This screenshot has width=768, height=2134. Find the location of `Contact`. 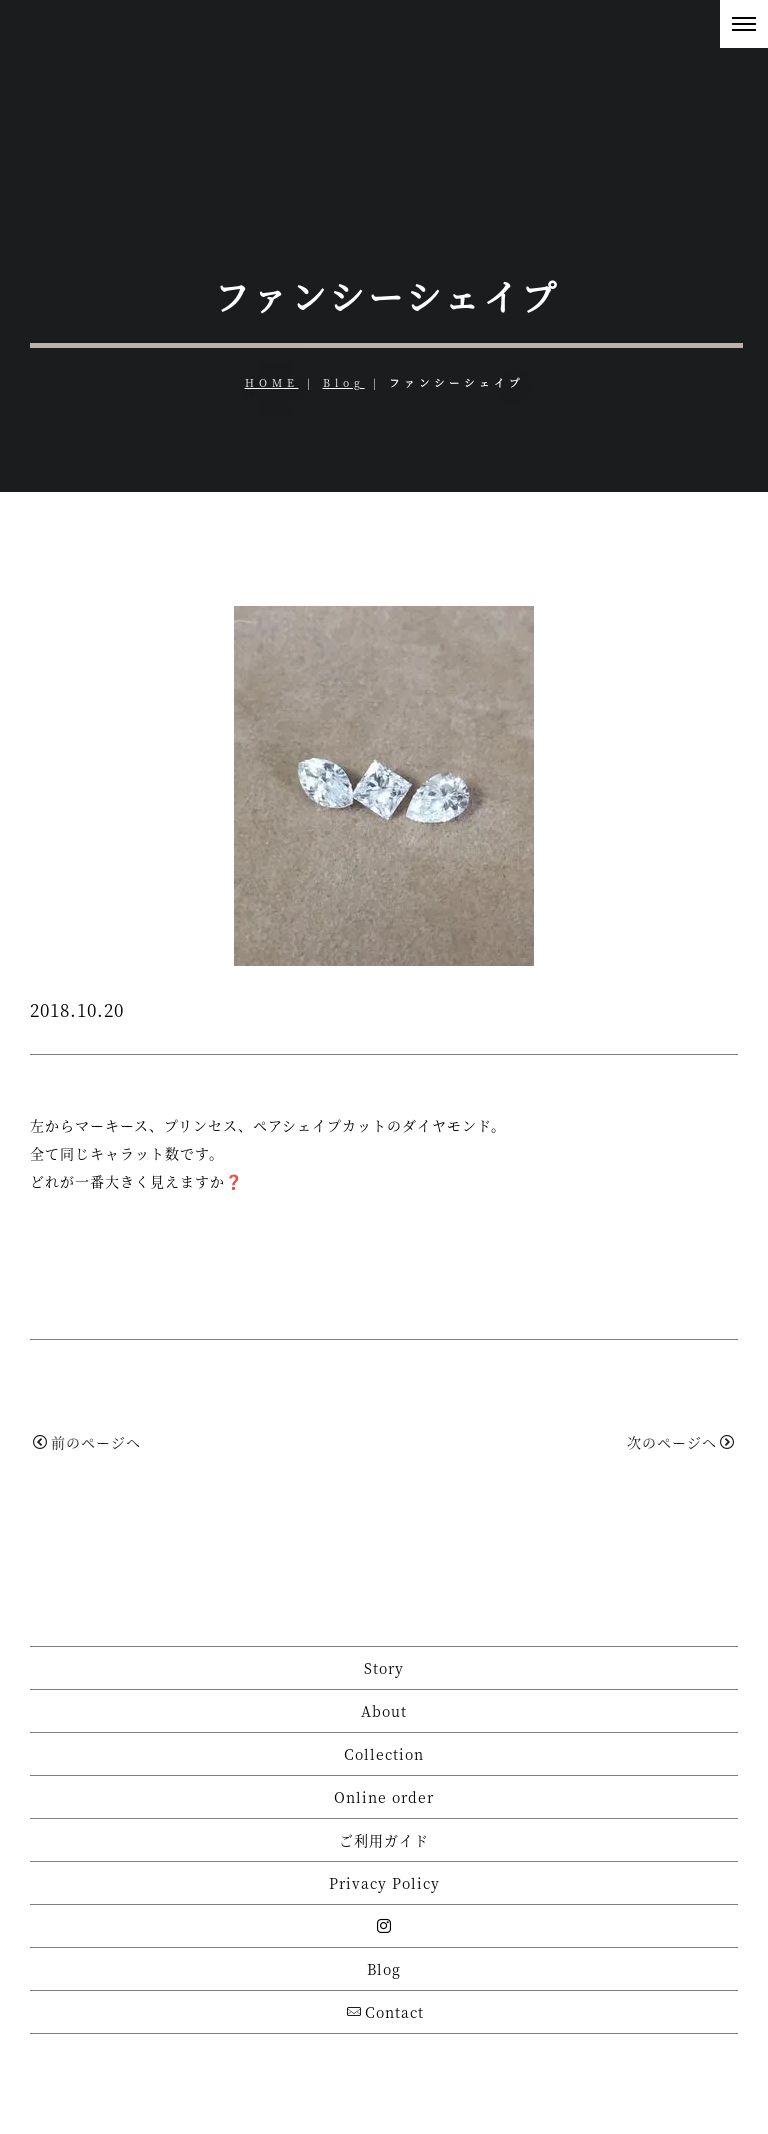

Contact is located at coordinates (385, 2012).